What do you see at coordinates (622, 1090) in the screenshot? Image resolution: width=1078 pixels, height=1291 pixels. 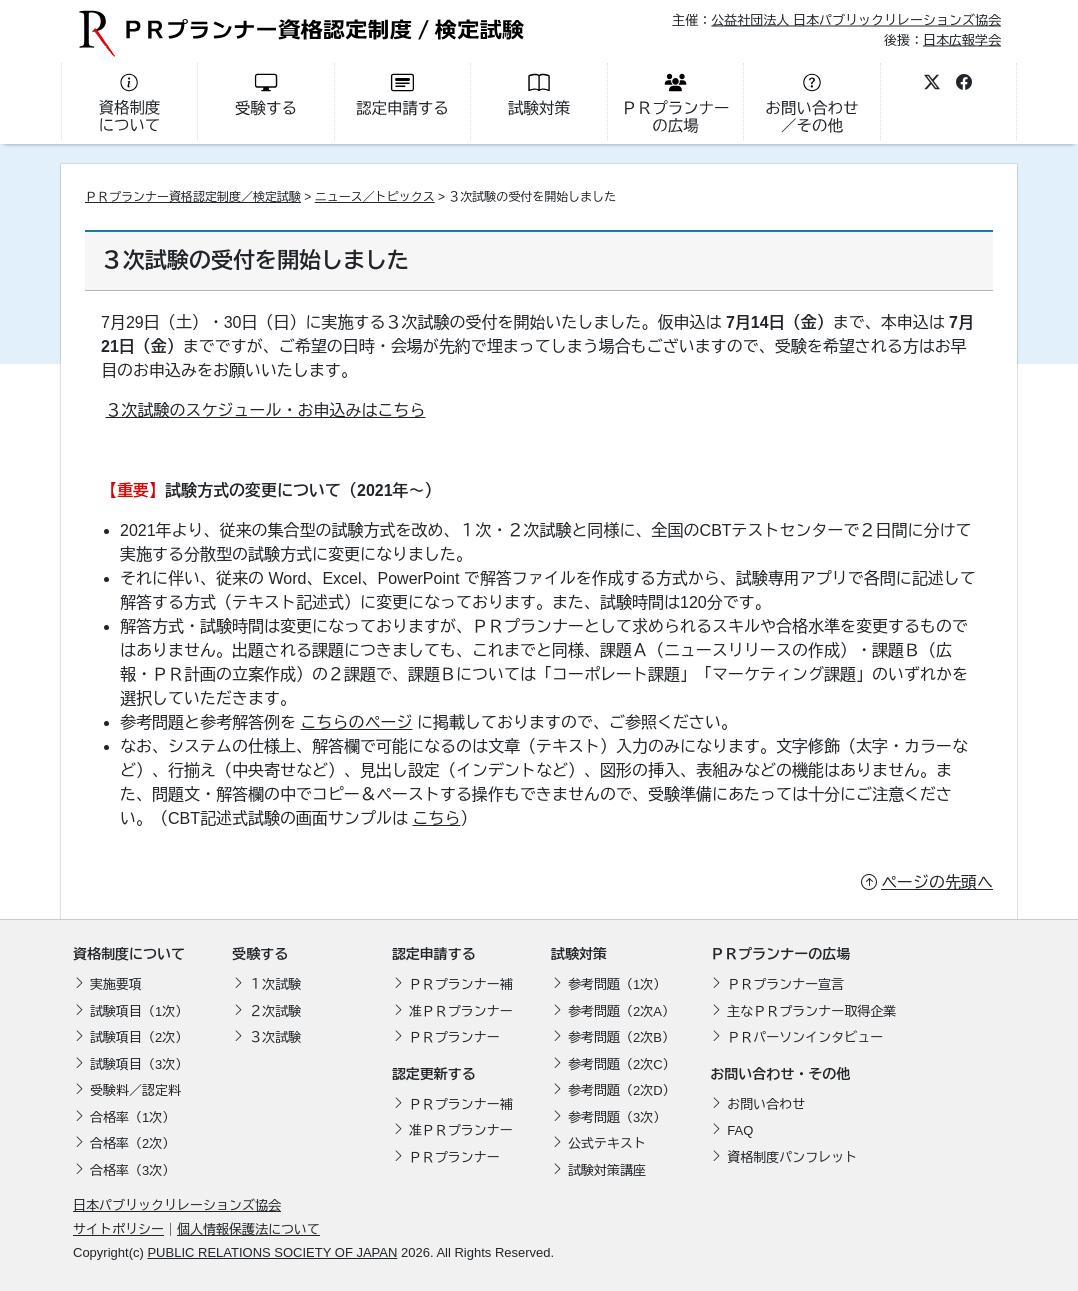 I see `参考問題（2次D）` at bounding box center [622, 1090].